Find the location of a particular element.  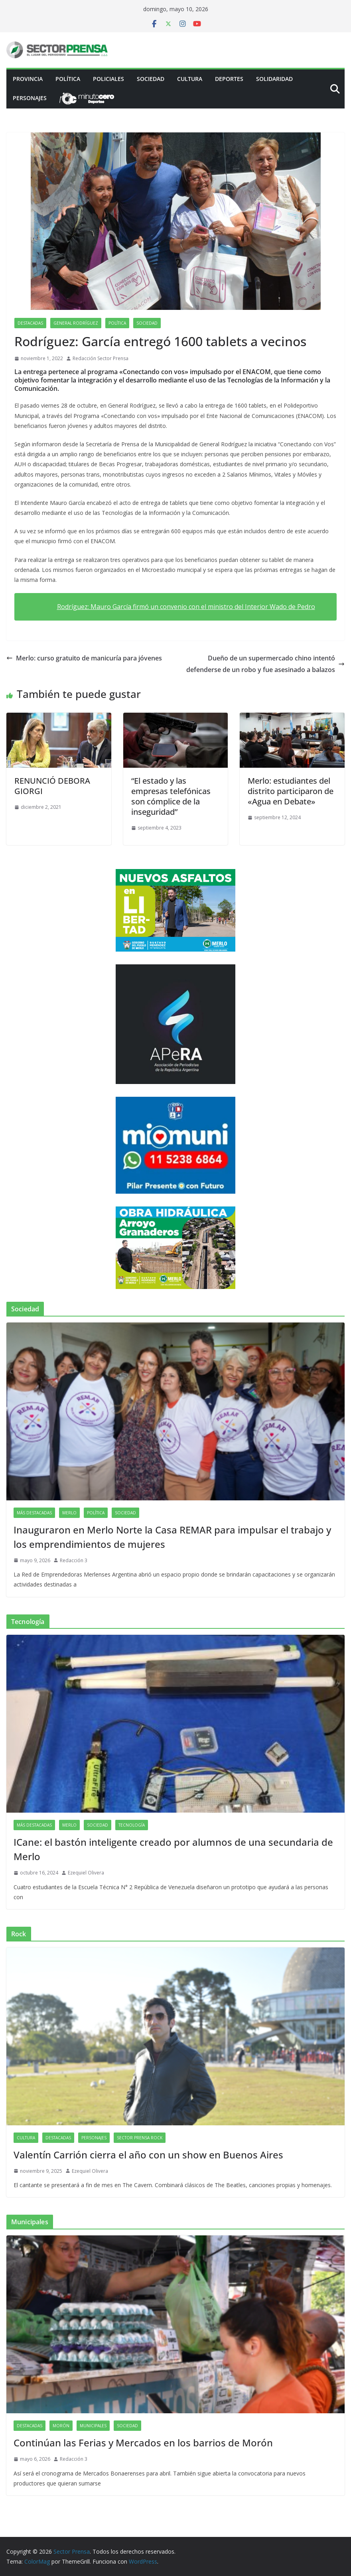

Rodríguez: Mauro García firmó un convenio con el ministro del Interior Wado de Pedro is located at coordinates (186, 606).